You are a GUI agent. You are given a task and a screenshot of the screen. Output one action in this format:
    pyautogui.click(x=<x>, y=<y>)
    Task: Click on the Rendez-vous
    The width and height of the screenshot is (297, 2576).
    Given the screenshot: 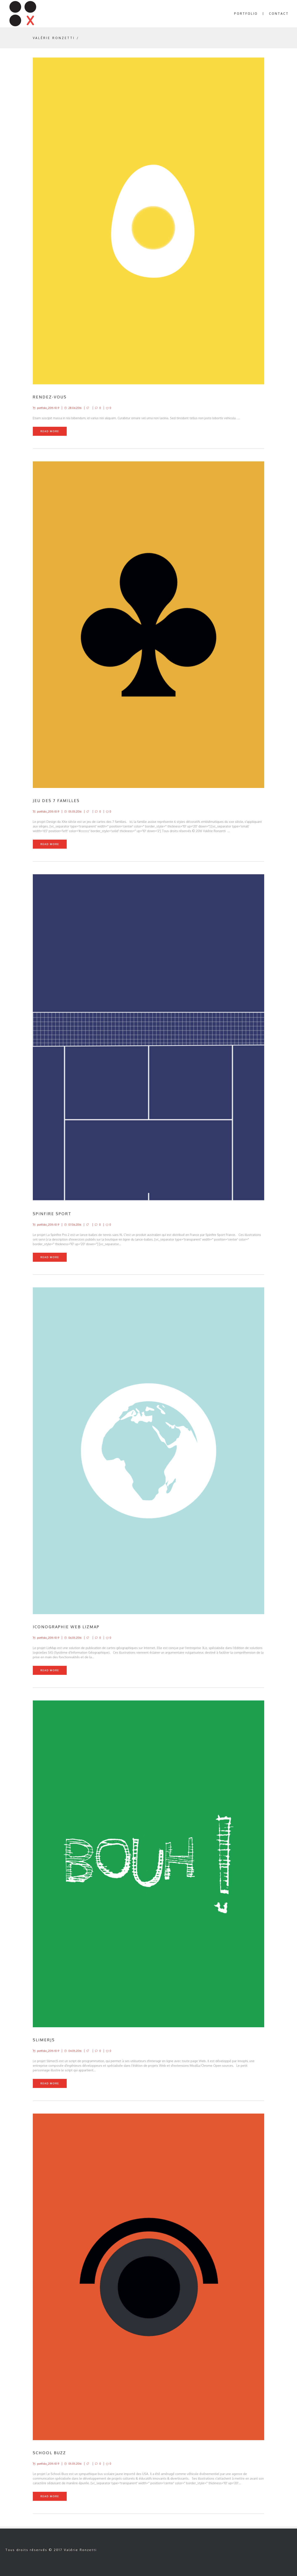 What is the action you would take?
    pyautogui.click(x=50, y=397)
    